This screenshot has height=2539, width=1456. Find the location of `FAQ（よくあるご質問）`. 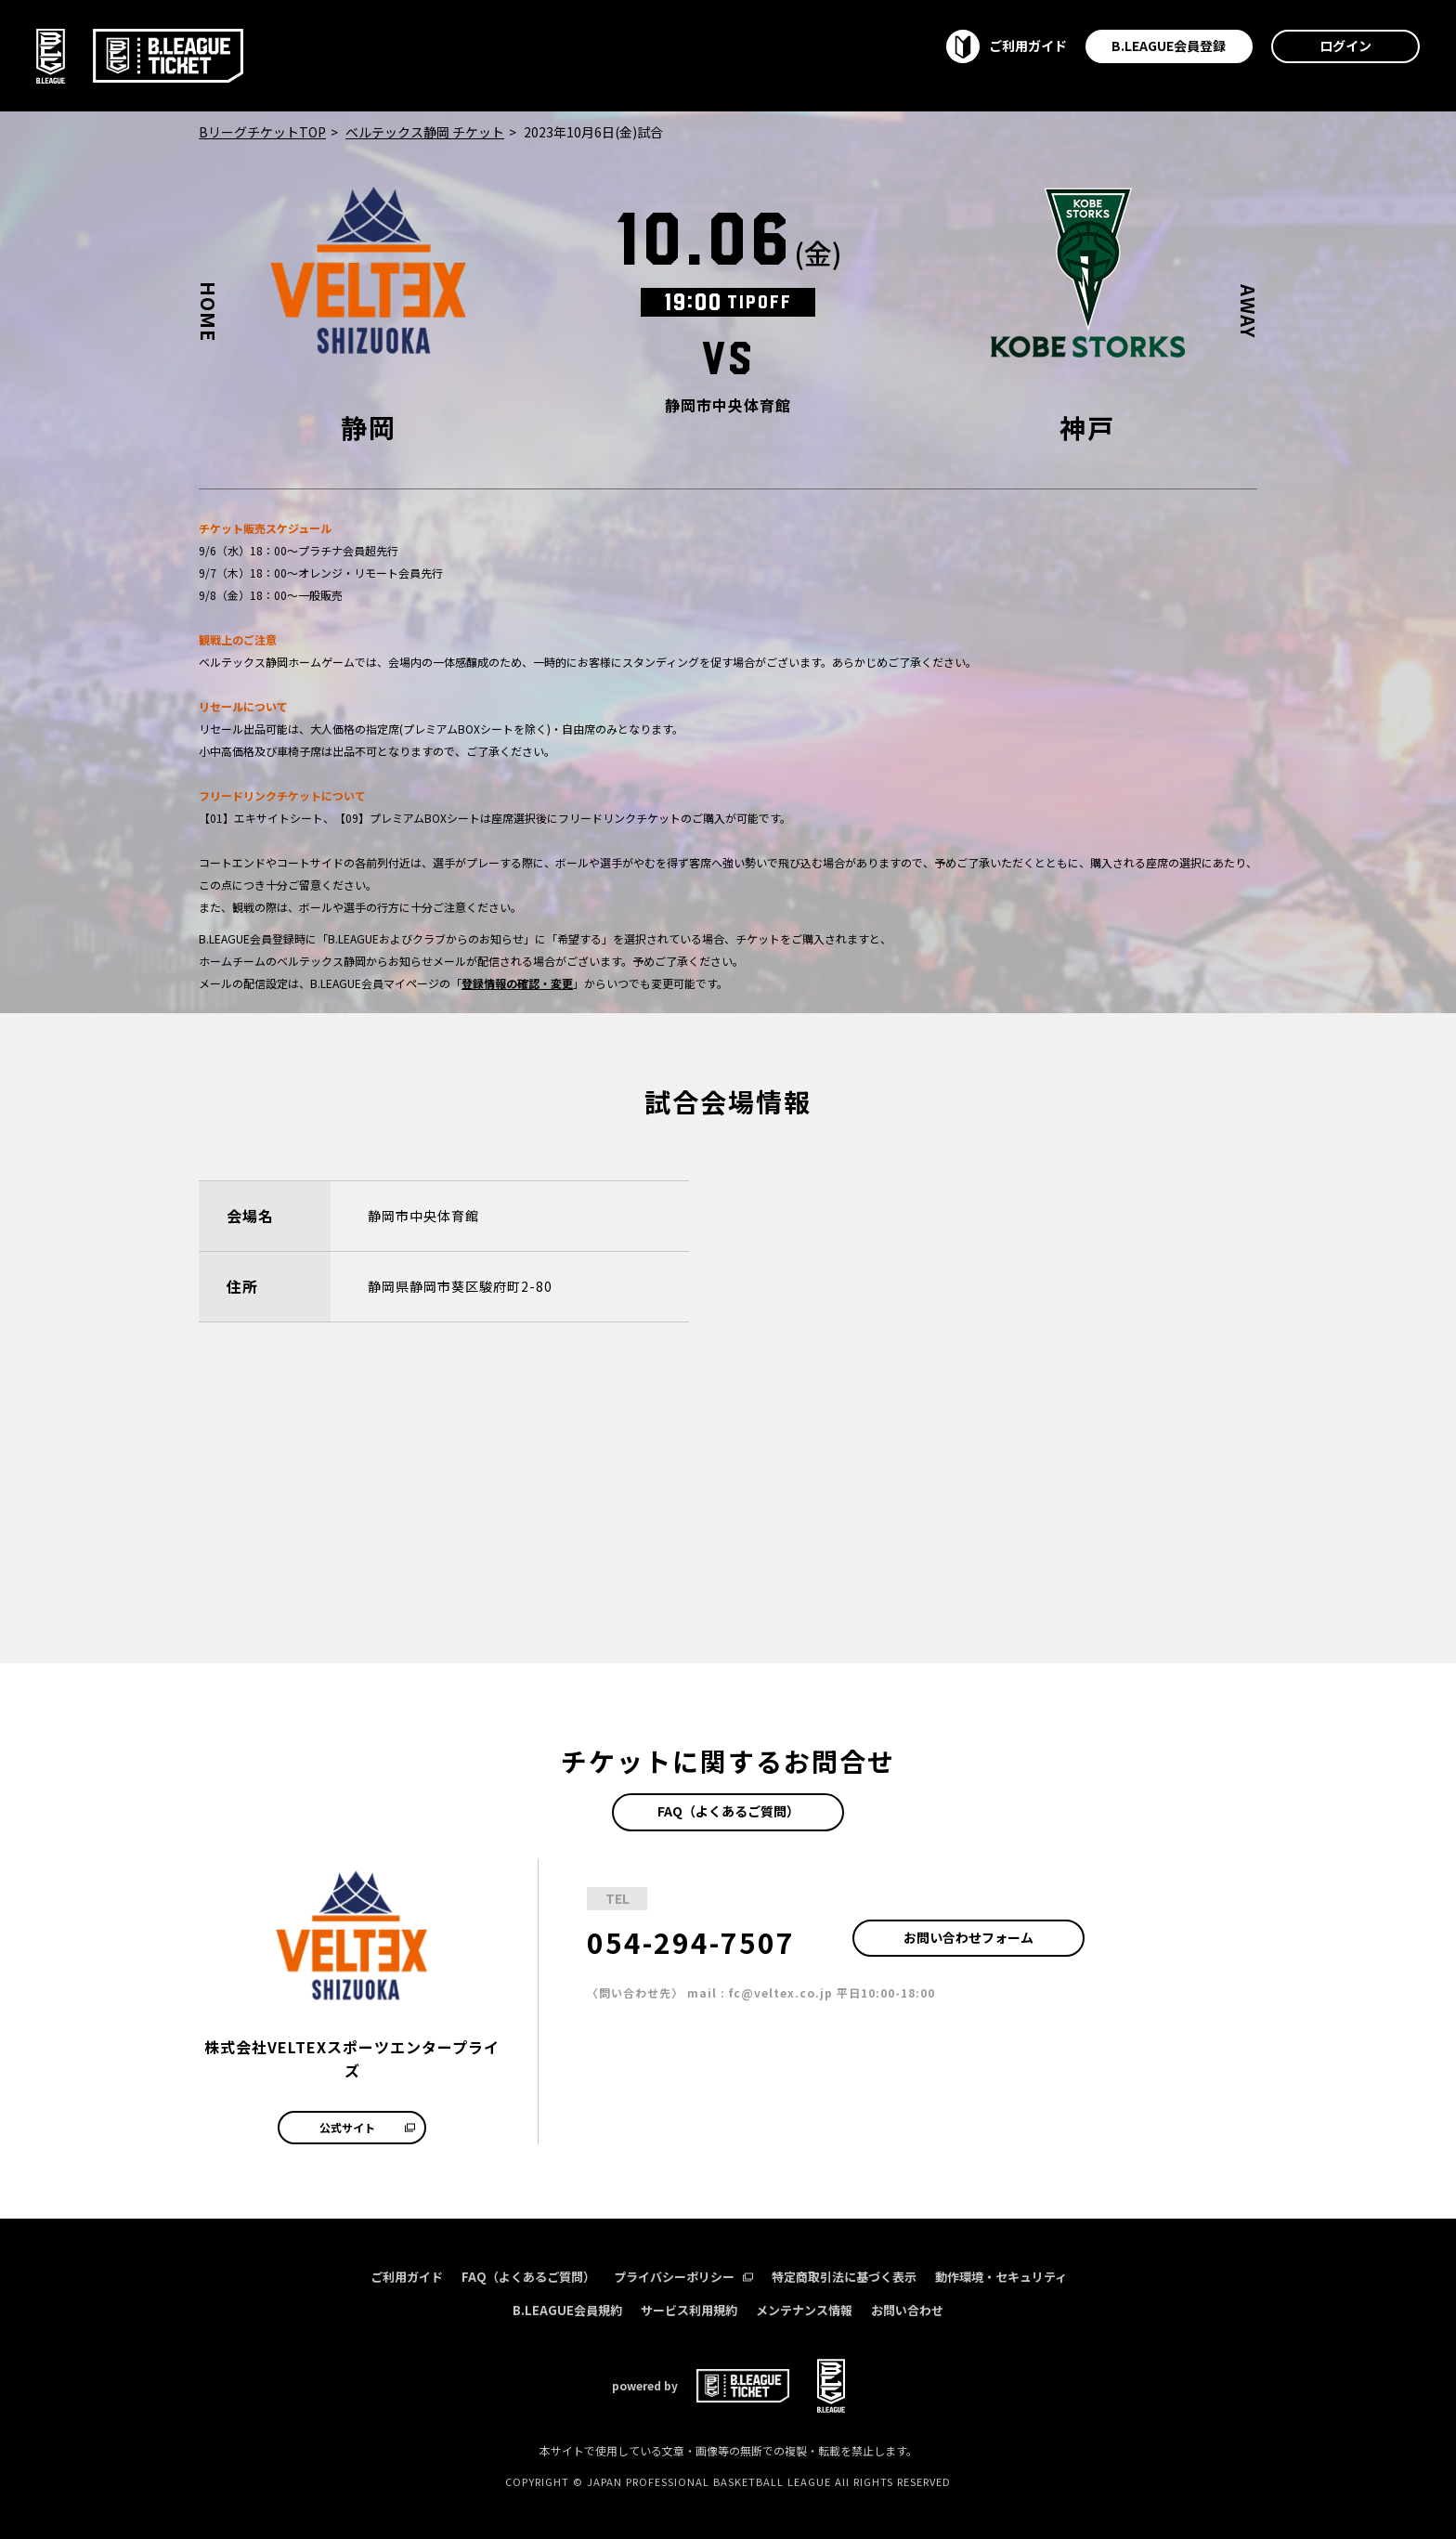

FAQ（よくあるご質問） is located at coordinates (728, 1811).